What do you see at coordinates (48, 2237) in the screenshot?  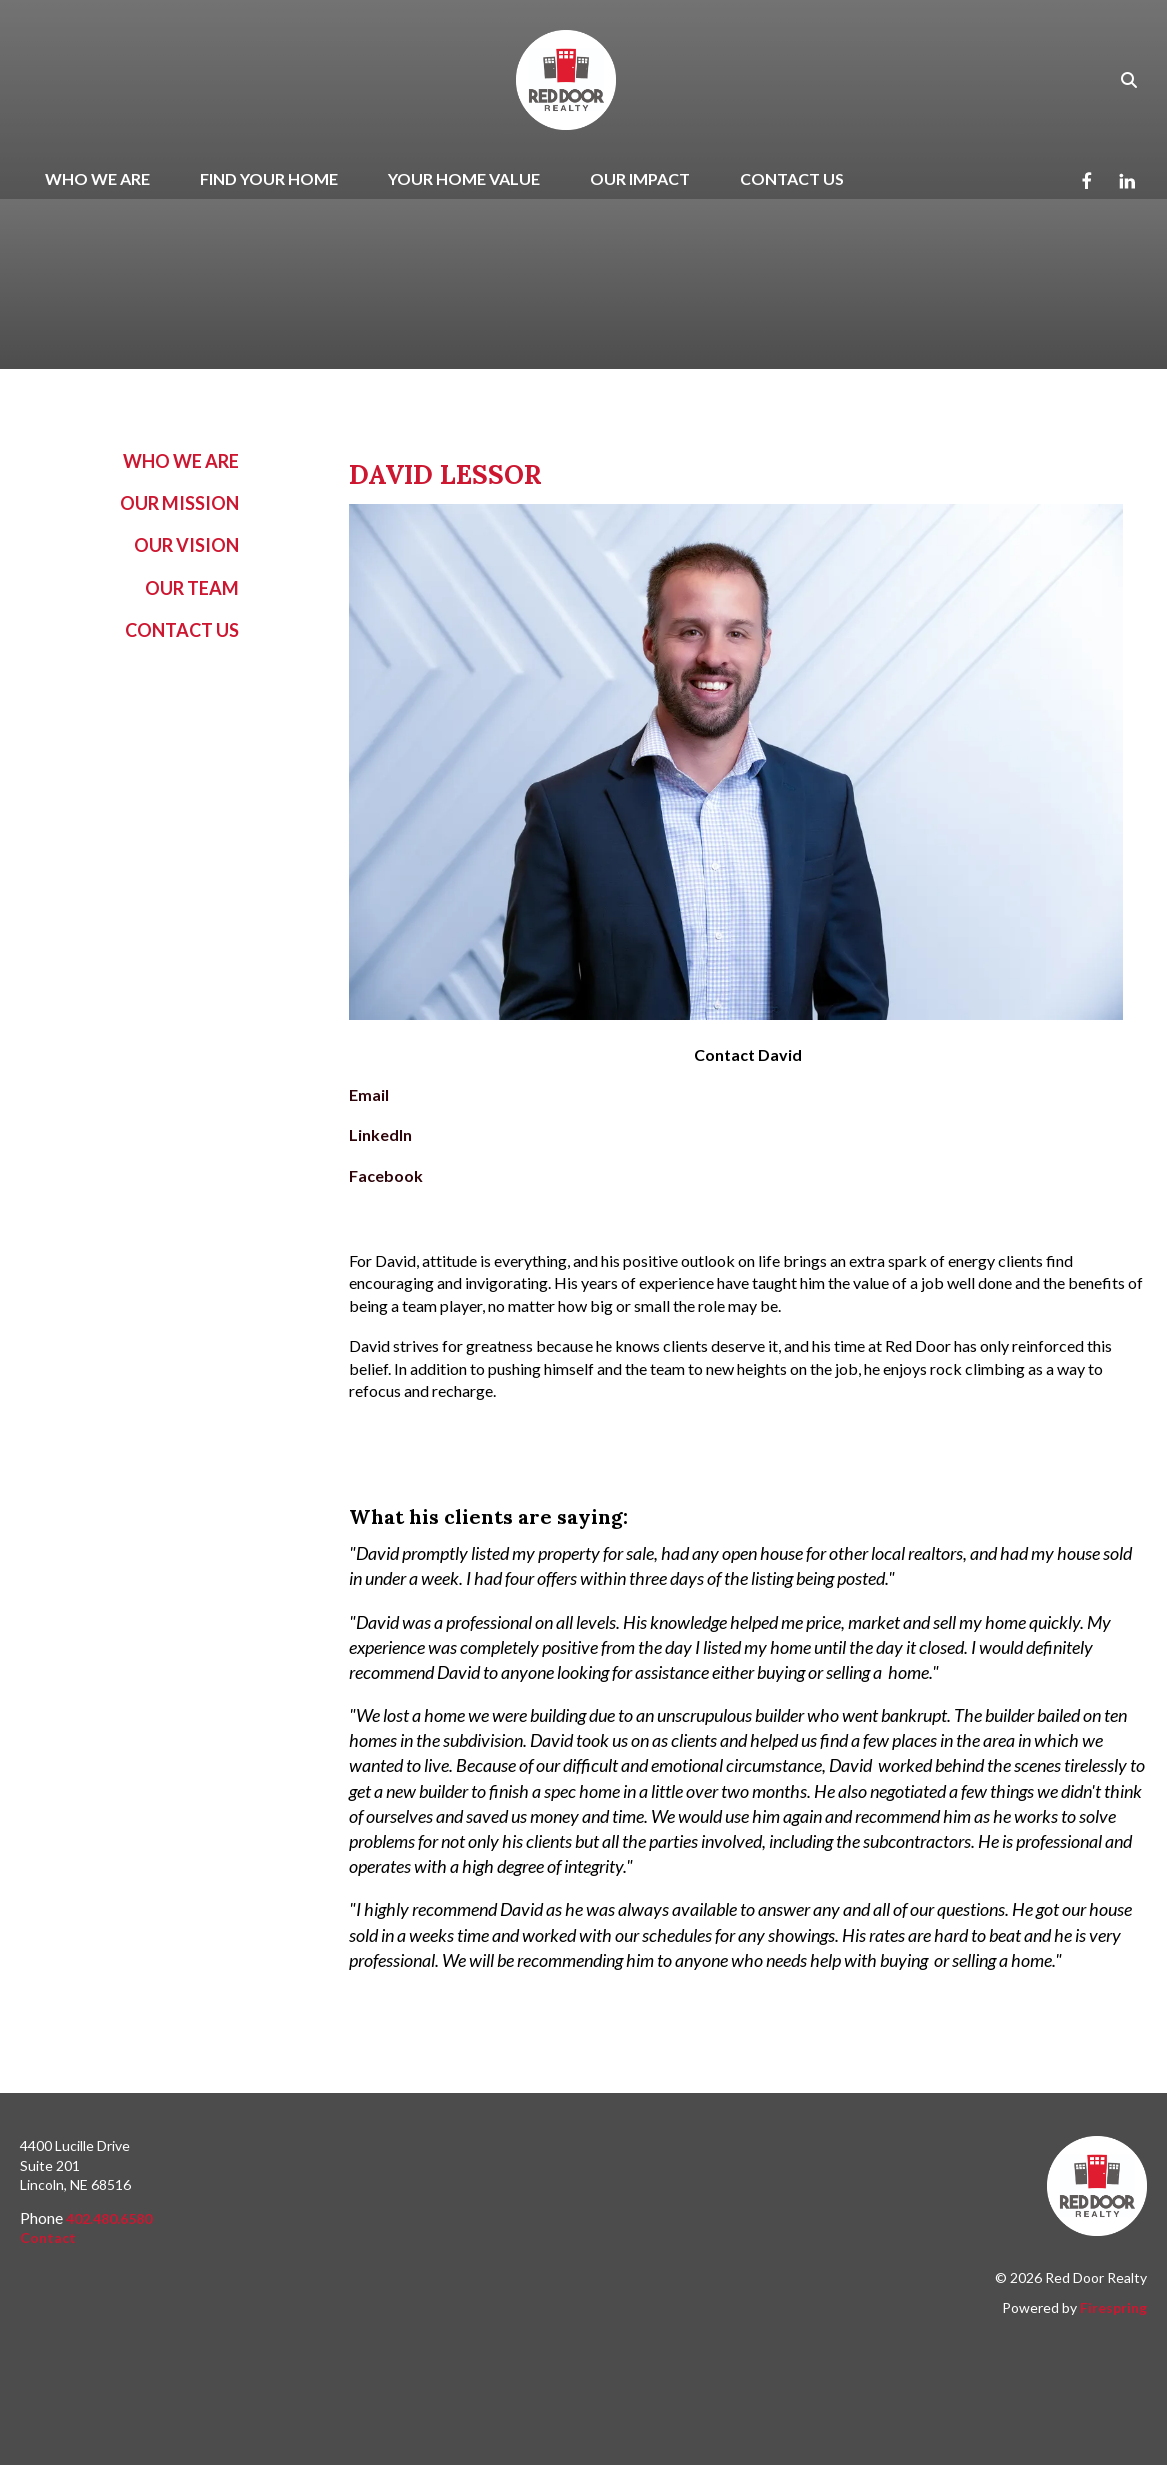 I see `Contact` at bounding box center [48, 2237].